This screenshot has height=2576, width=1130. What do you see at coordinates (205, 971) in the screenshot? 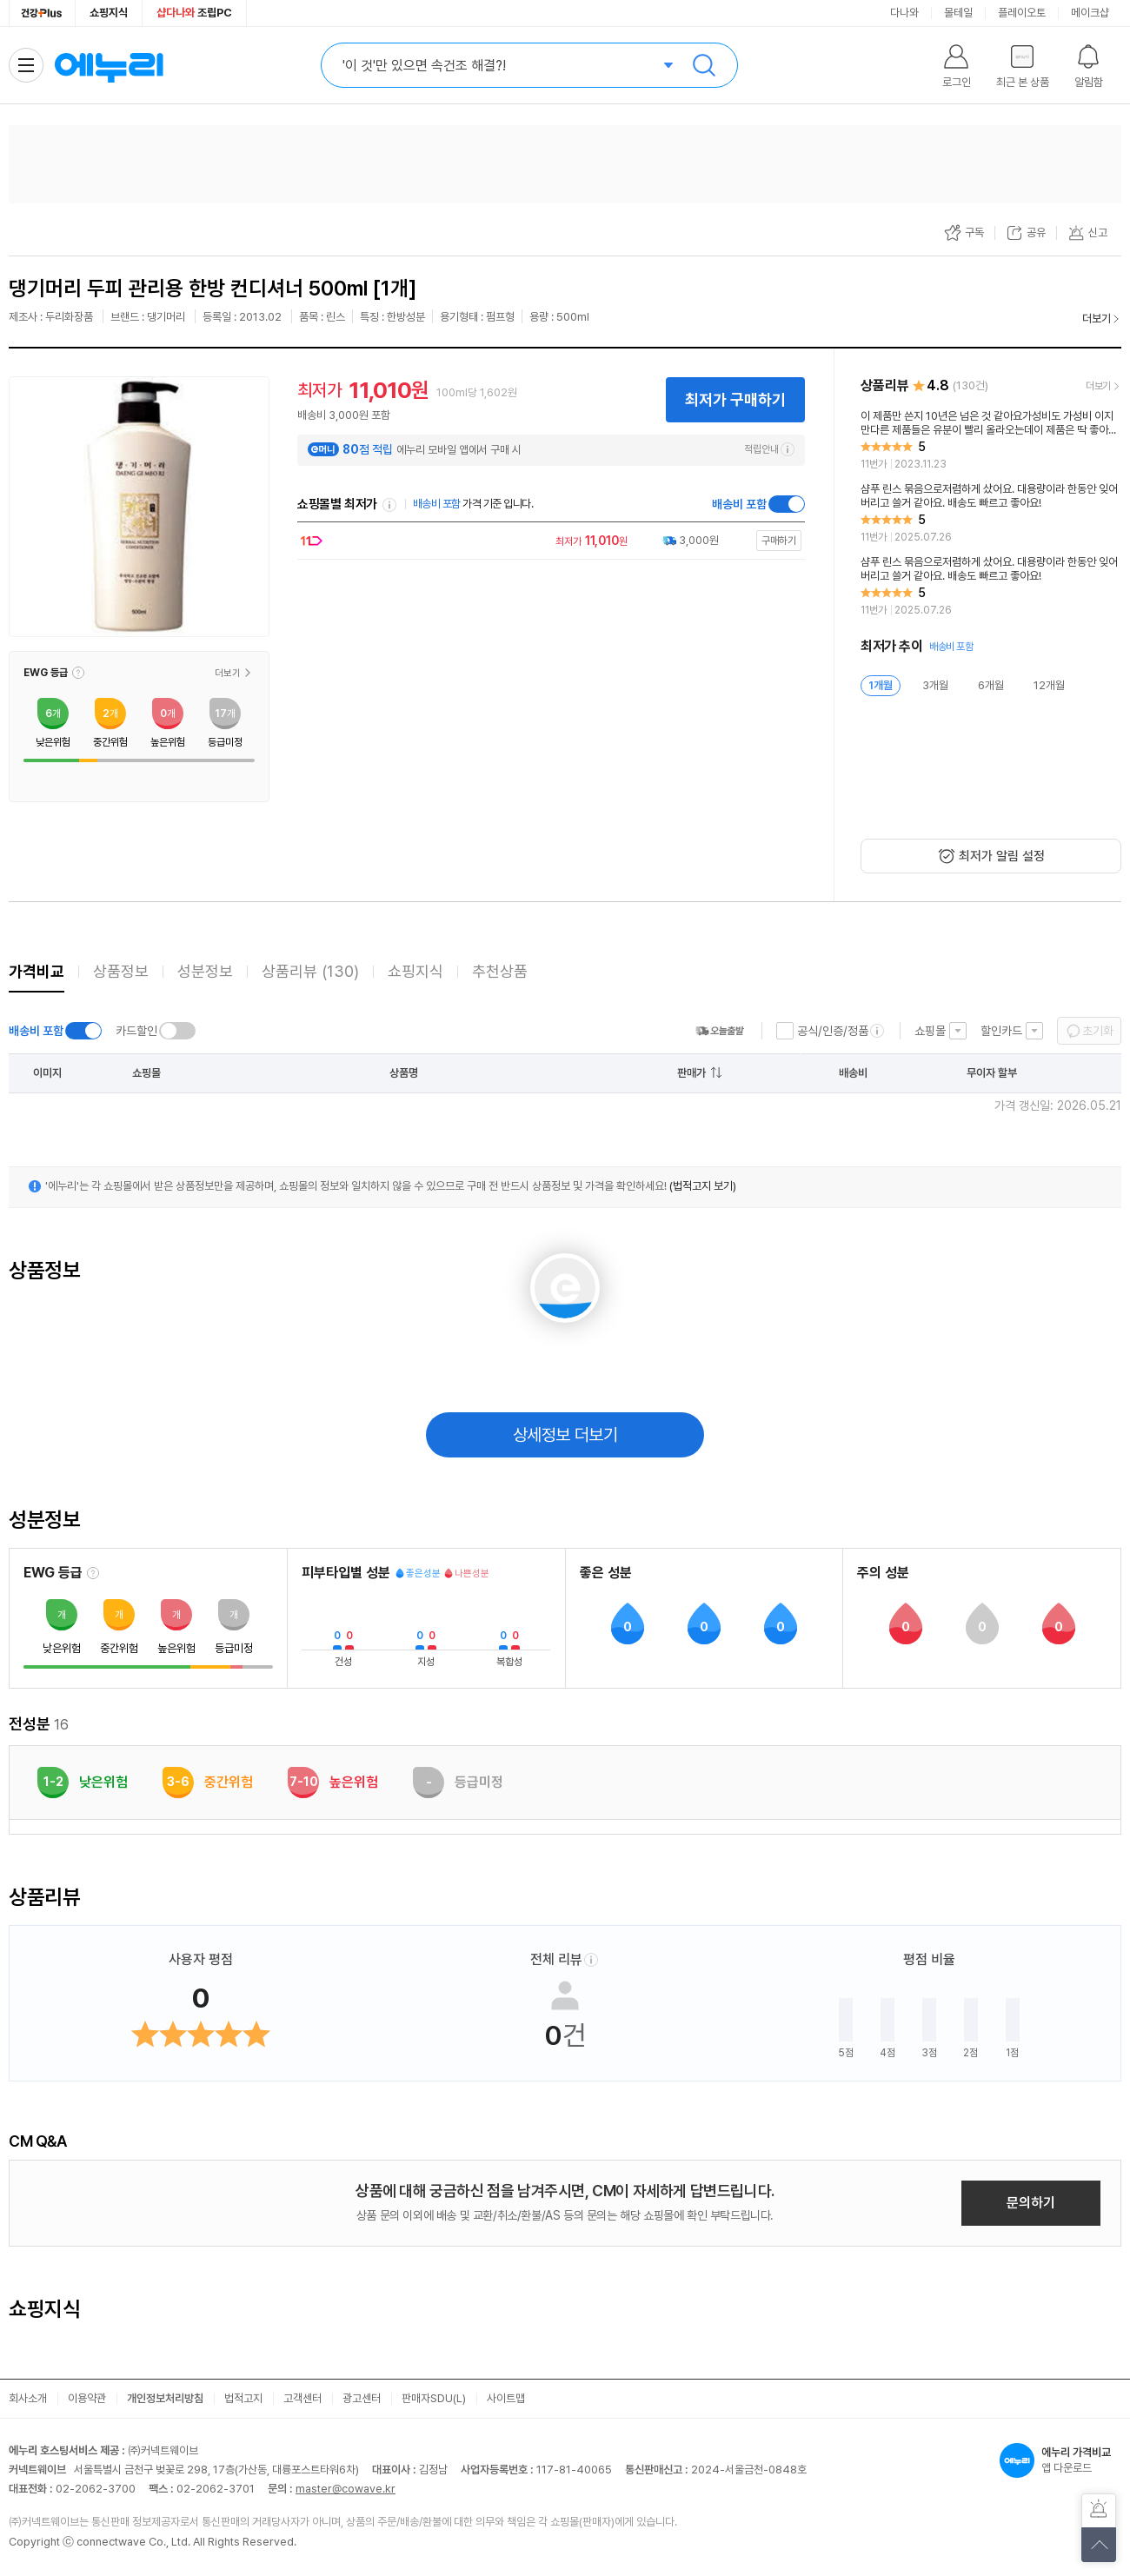
I see `성분정보` at bounding box center [205, 971].